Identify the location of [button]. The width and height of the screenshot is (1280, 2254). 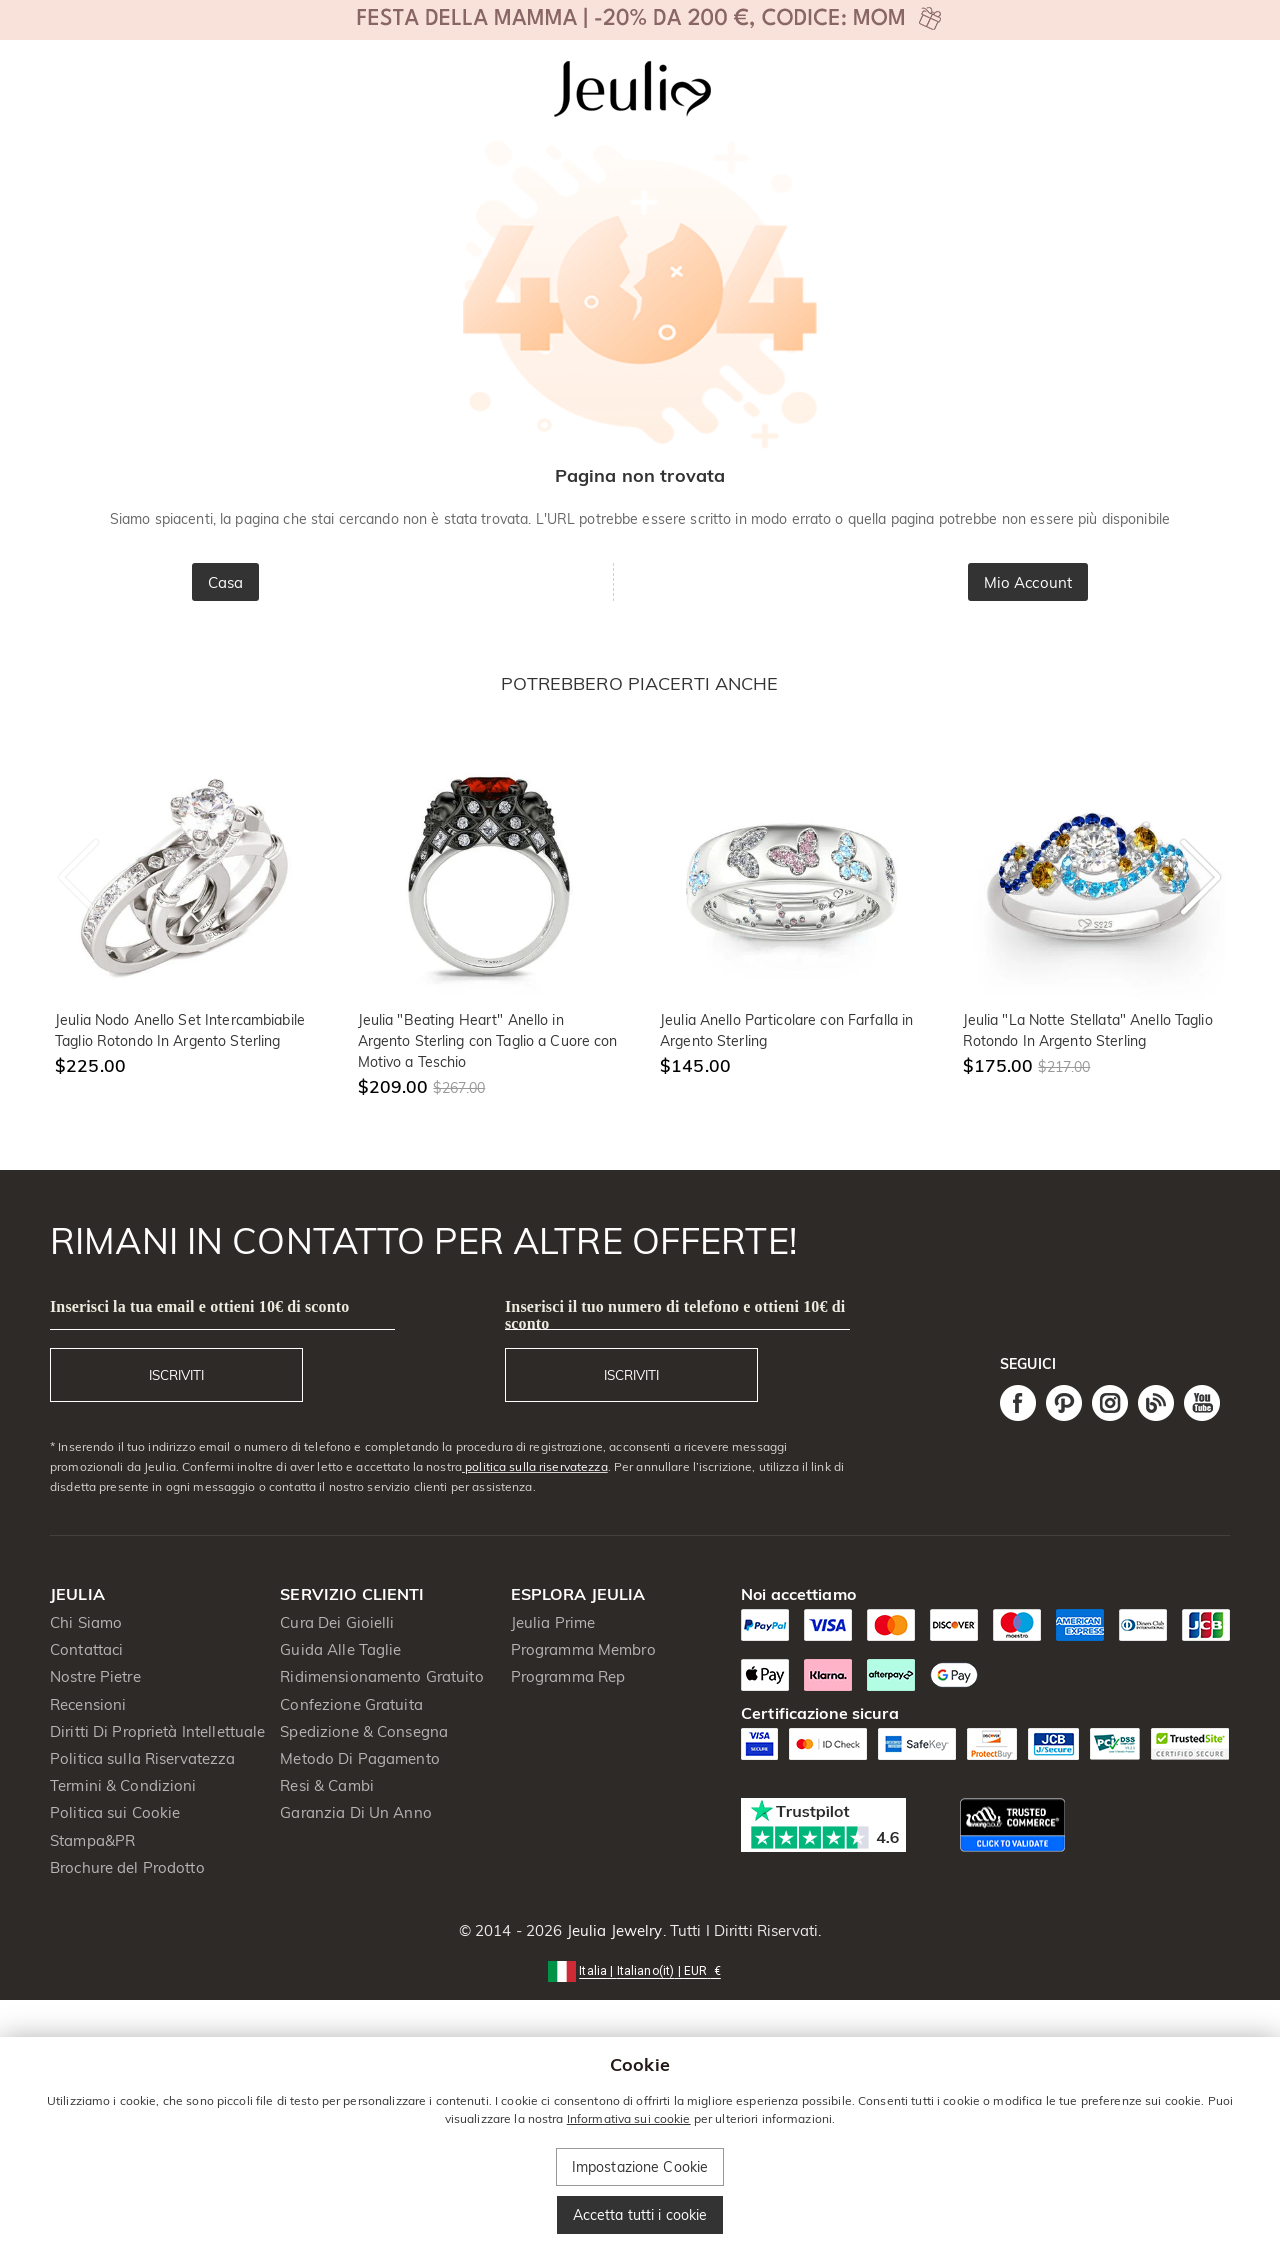
(640, 1969).